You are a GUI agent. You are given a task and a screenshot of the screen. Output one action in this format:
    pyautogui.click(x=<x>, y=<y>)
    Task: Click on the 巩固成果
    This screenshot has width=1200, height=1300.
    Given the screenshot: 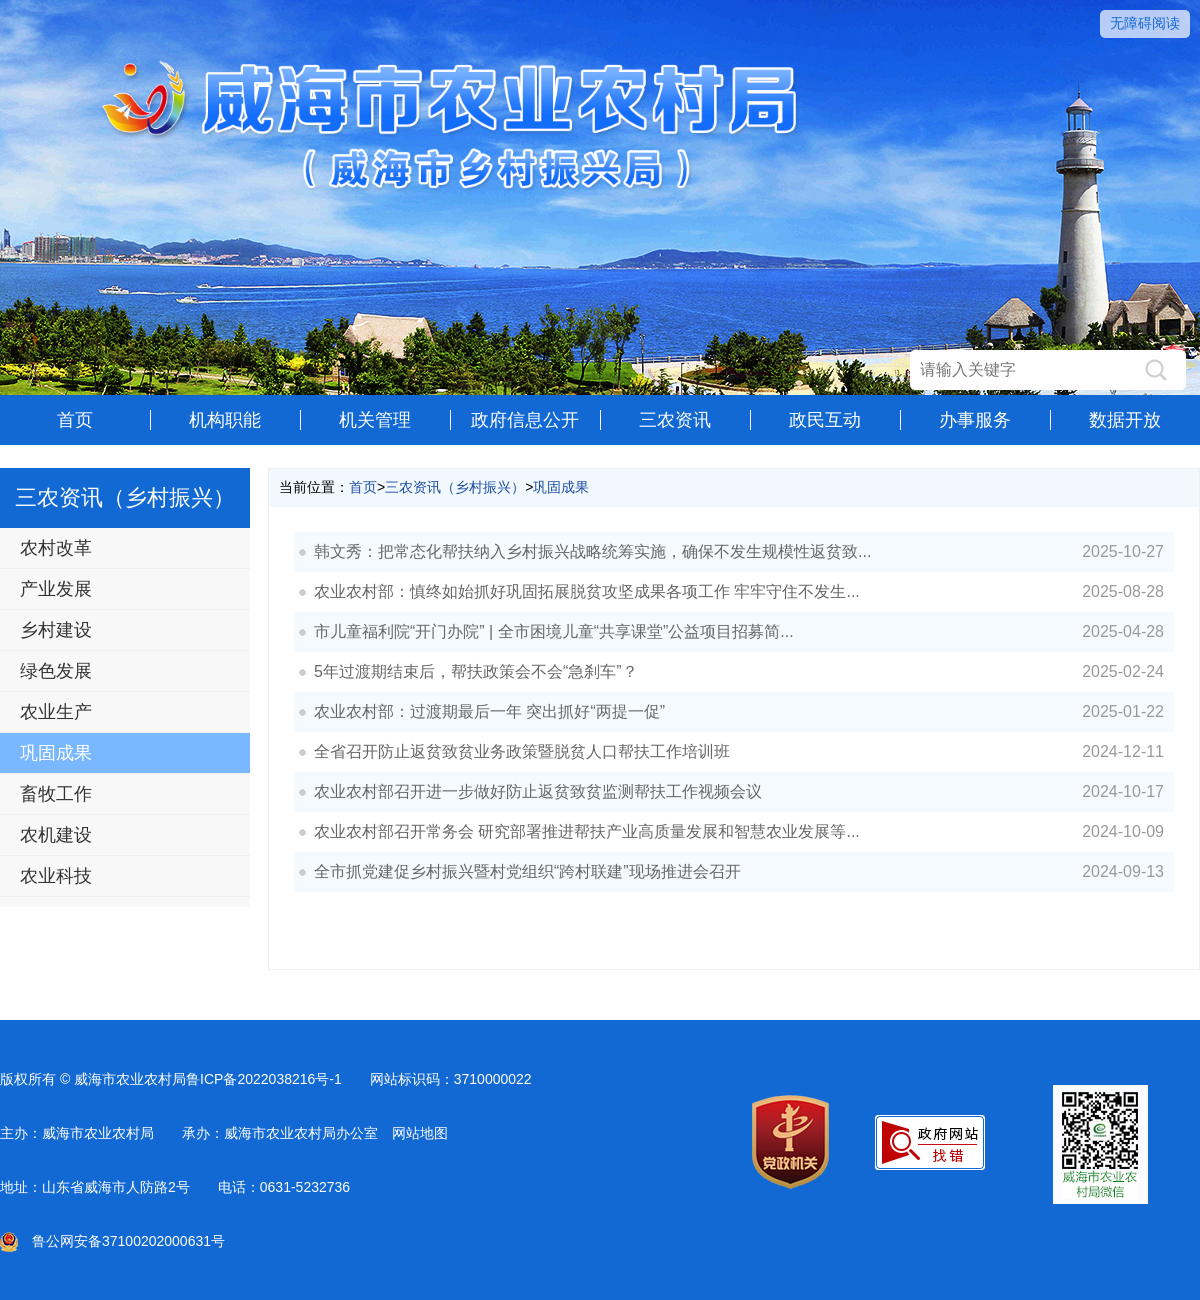 What is the action you would take?
    pyautogui.click(x=56, y=753)
    